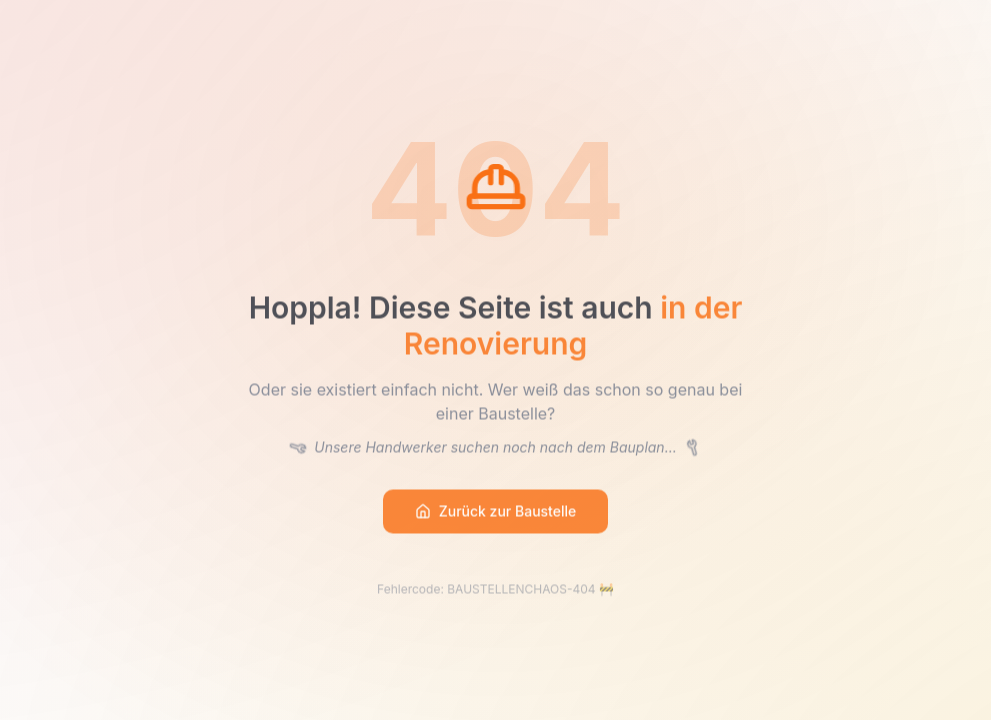 The width and height of the screenshot is (991, 720). What do you see at coordinates (496, 512) in the screenshot?
I see `Zurück zur Baustelle` at bounding box center [496, 512].